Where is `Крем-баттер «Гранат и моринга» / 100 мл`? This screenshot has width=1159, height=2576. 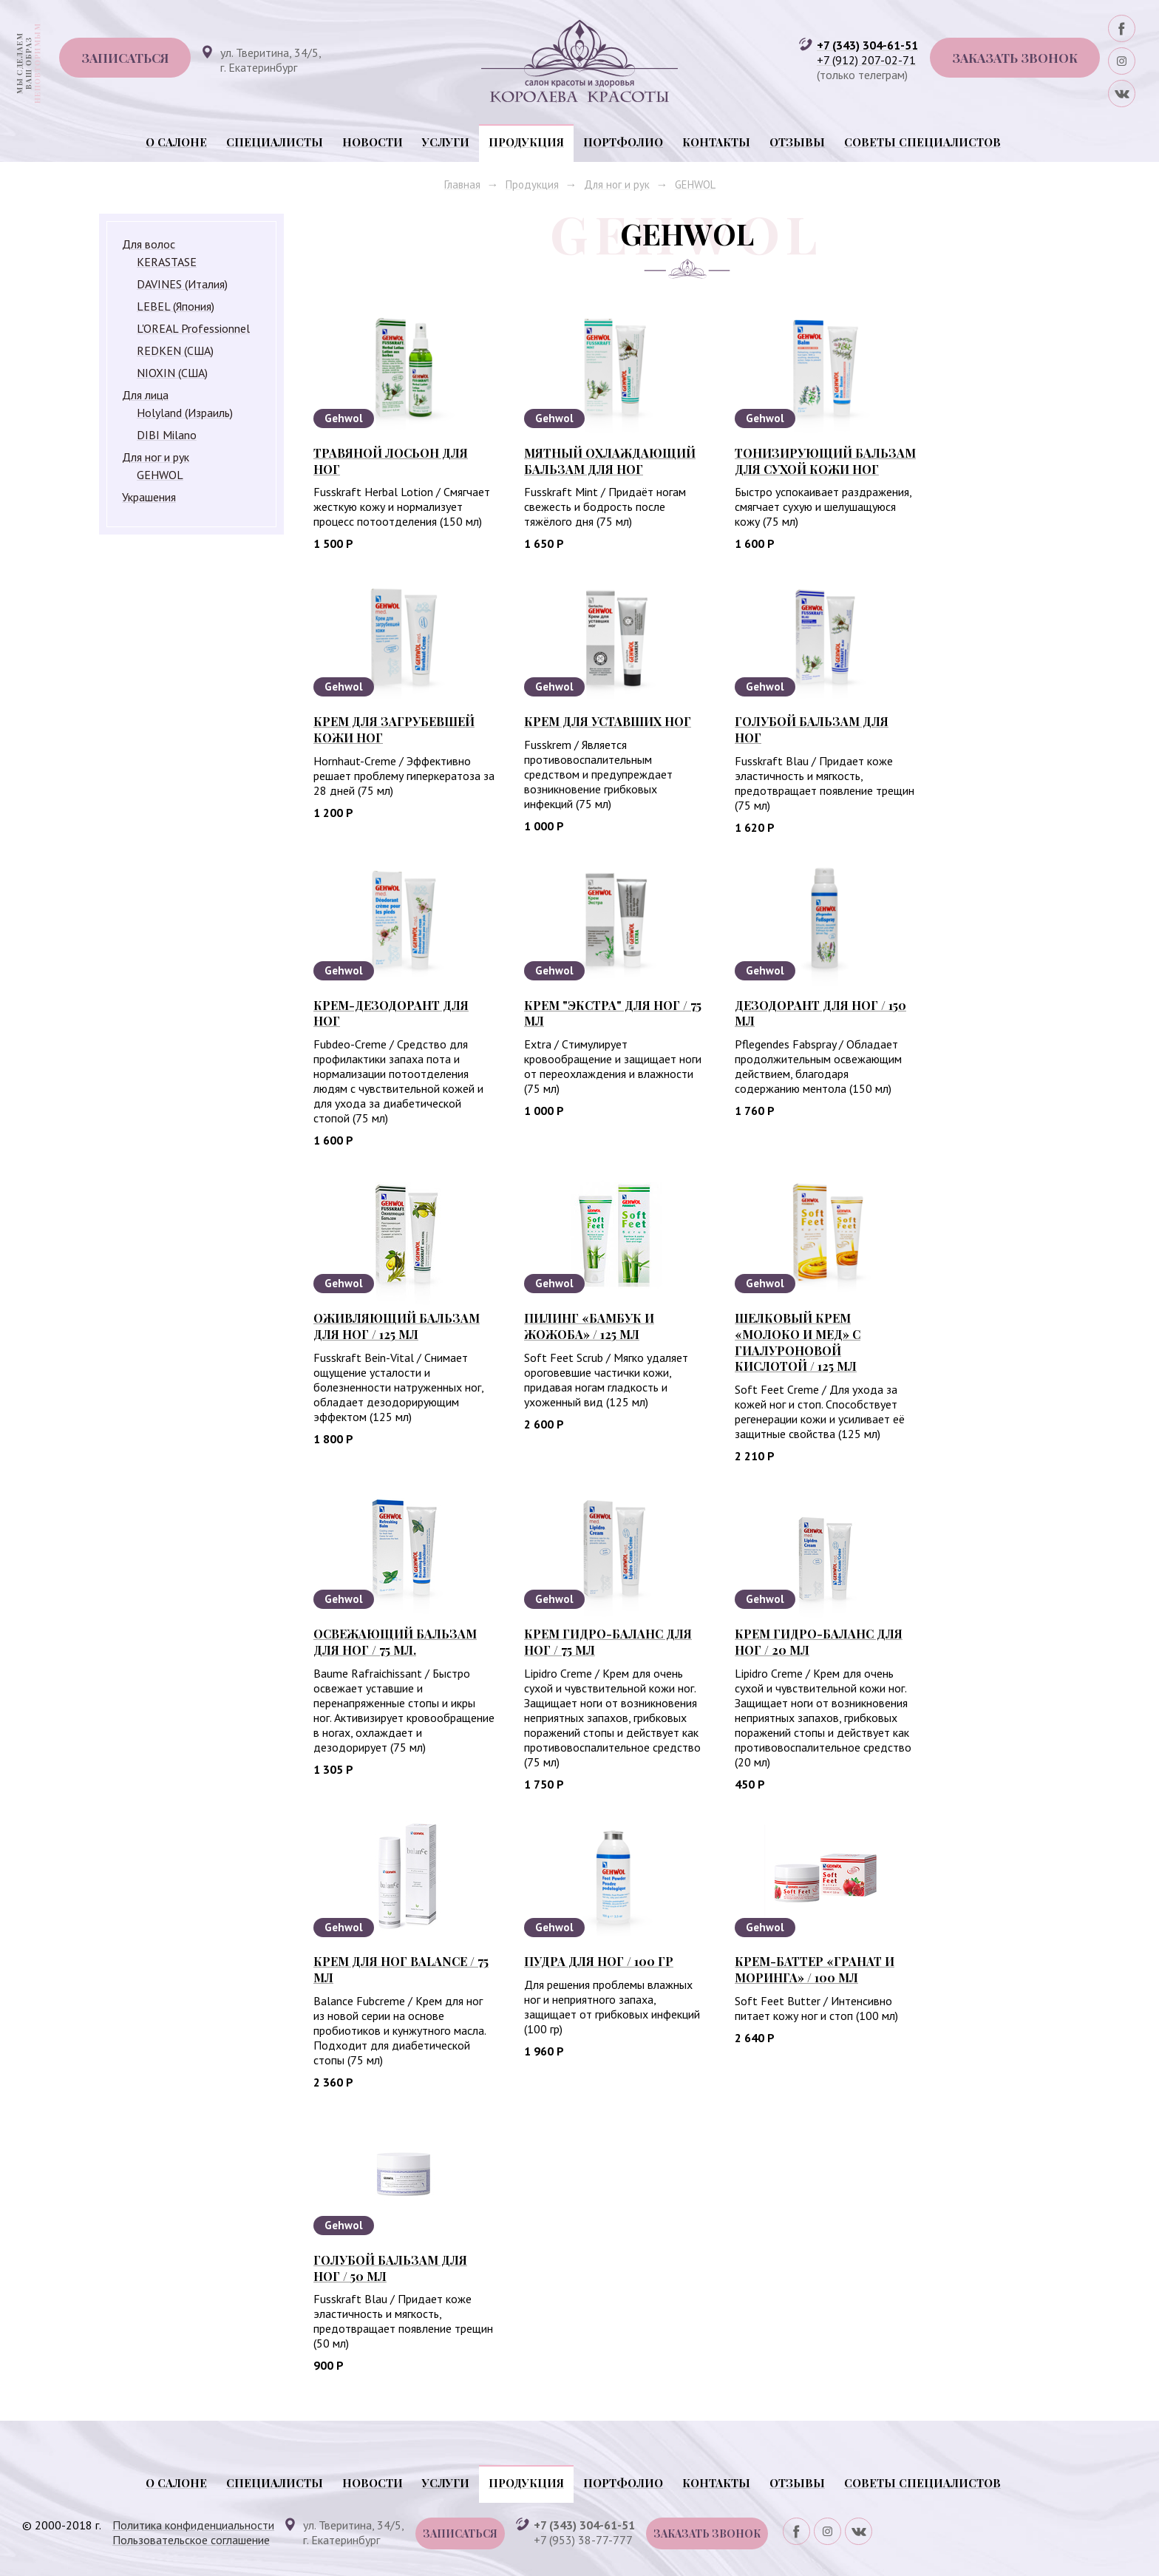
Крем-баттер «Гранат и моринга» / 100 мл is located at coordinates (814, 1969).